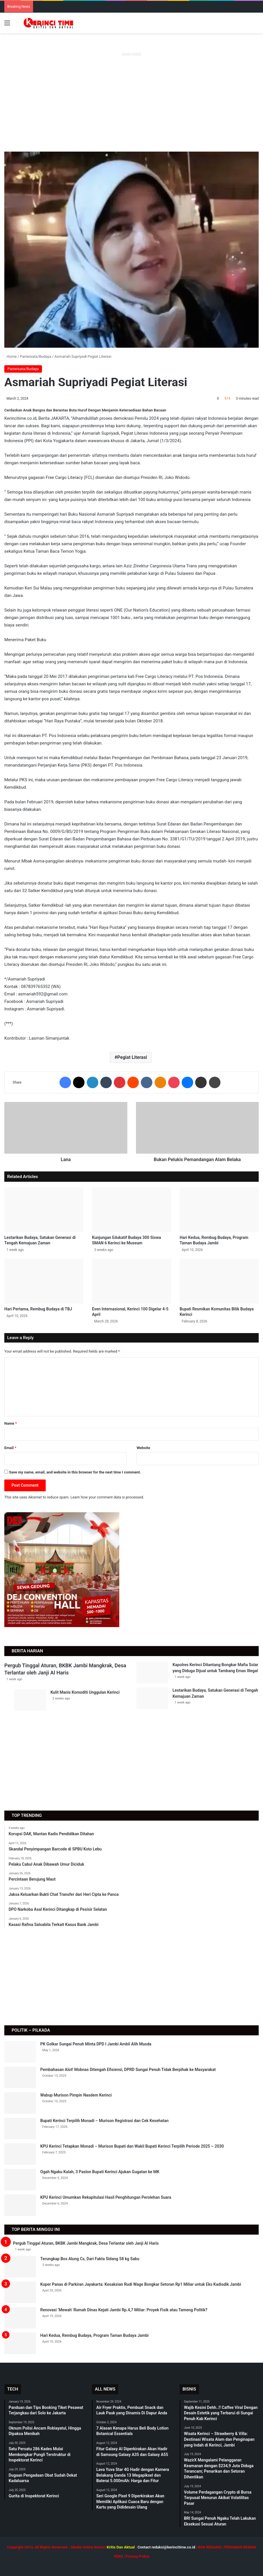  What do you see at coordinates (143, 1448) in the screenshot?
I see `Website` at bounding box center [143, 1448].